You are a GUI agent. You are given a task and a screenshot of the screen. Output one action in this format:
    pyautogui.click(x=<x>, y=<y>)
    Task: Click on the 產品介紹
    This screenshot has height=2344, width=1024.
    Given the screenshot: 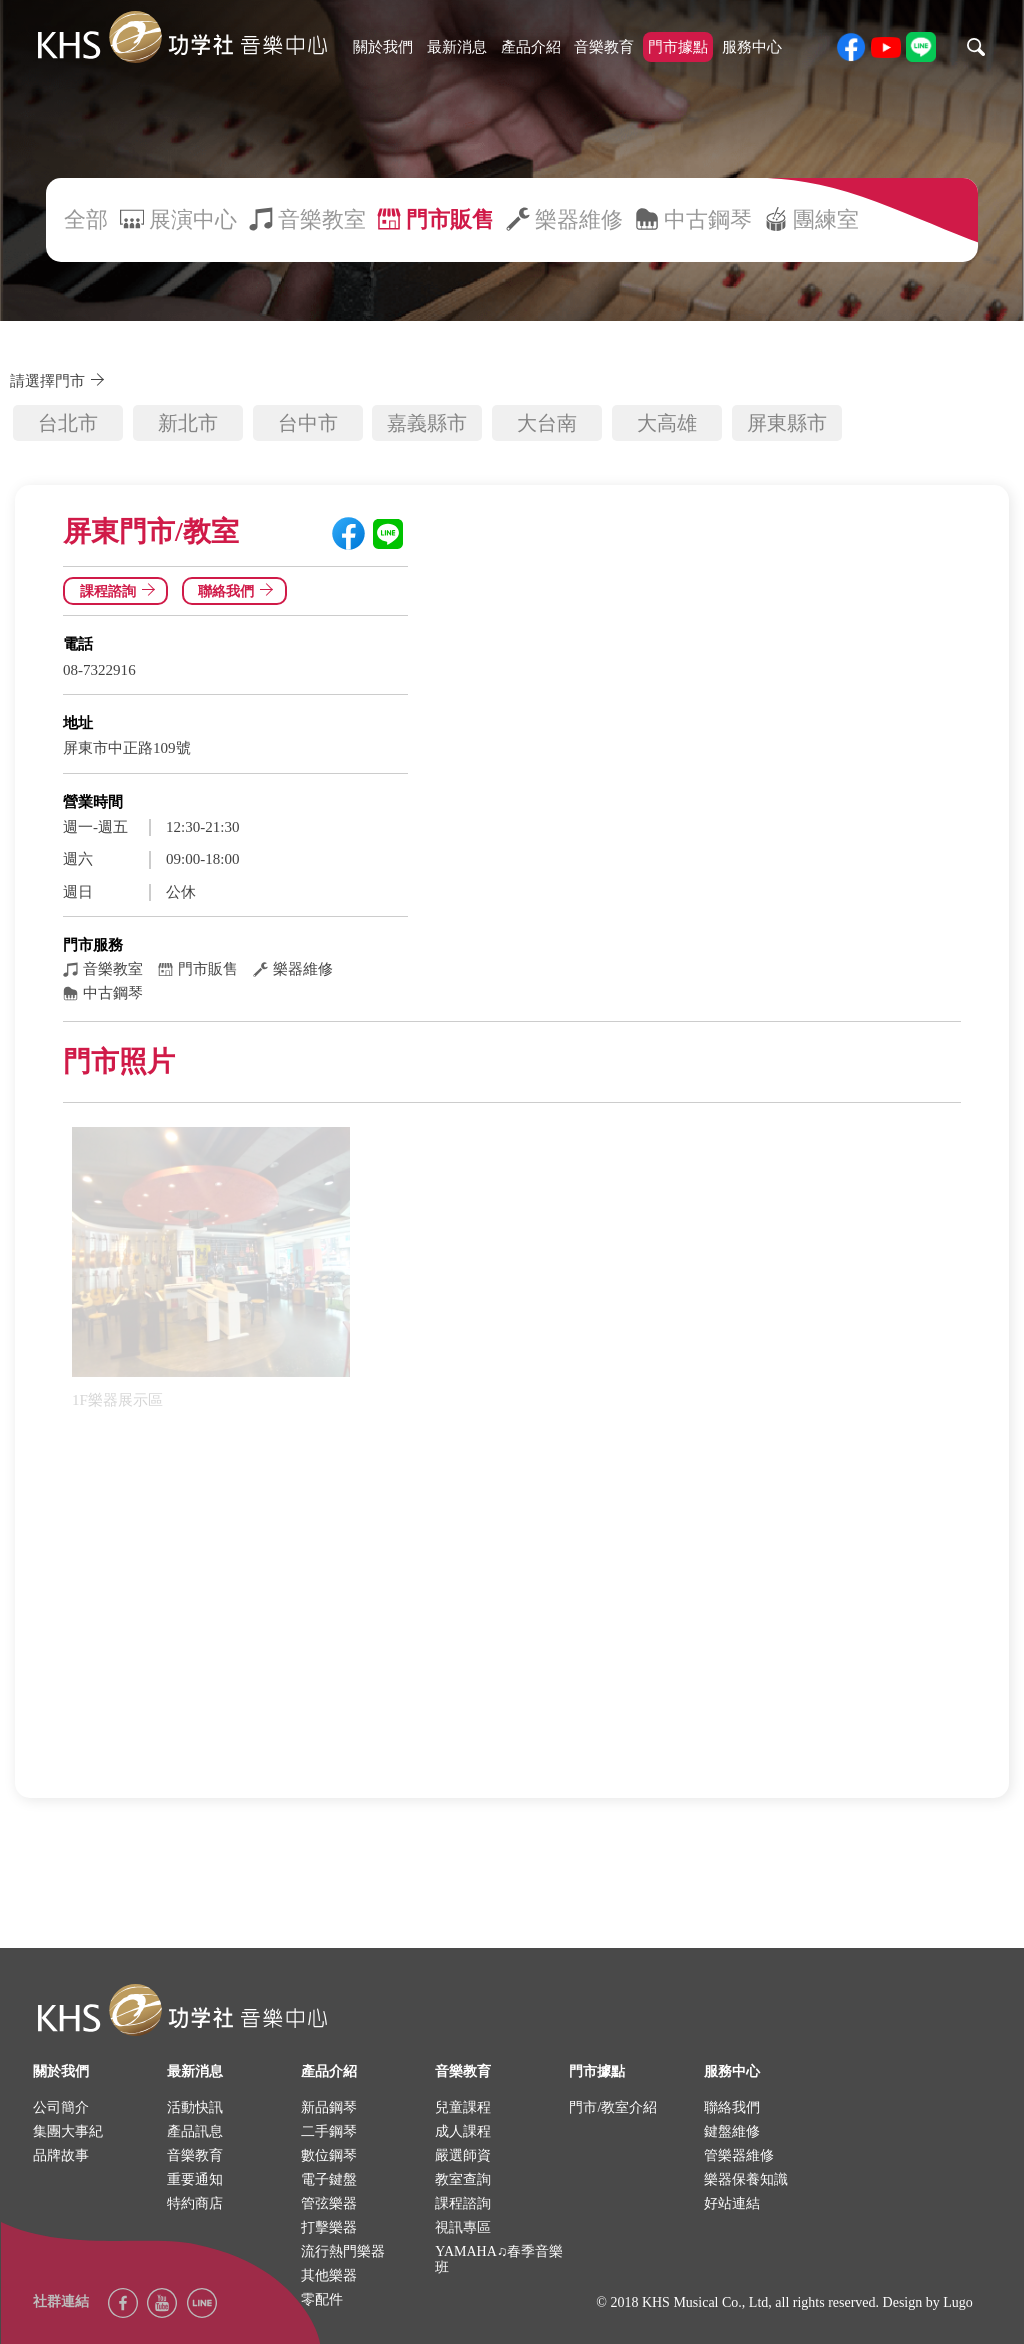 What is the action you would take?
    pyautogui.click(x=531, y=47)
    